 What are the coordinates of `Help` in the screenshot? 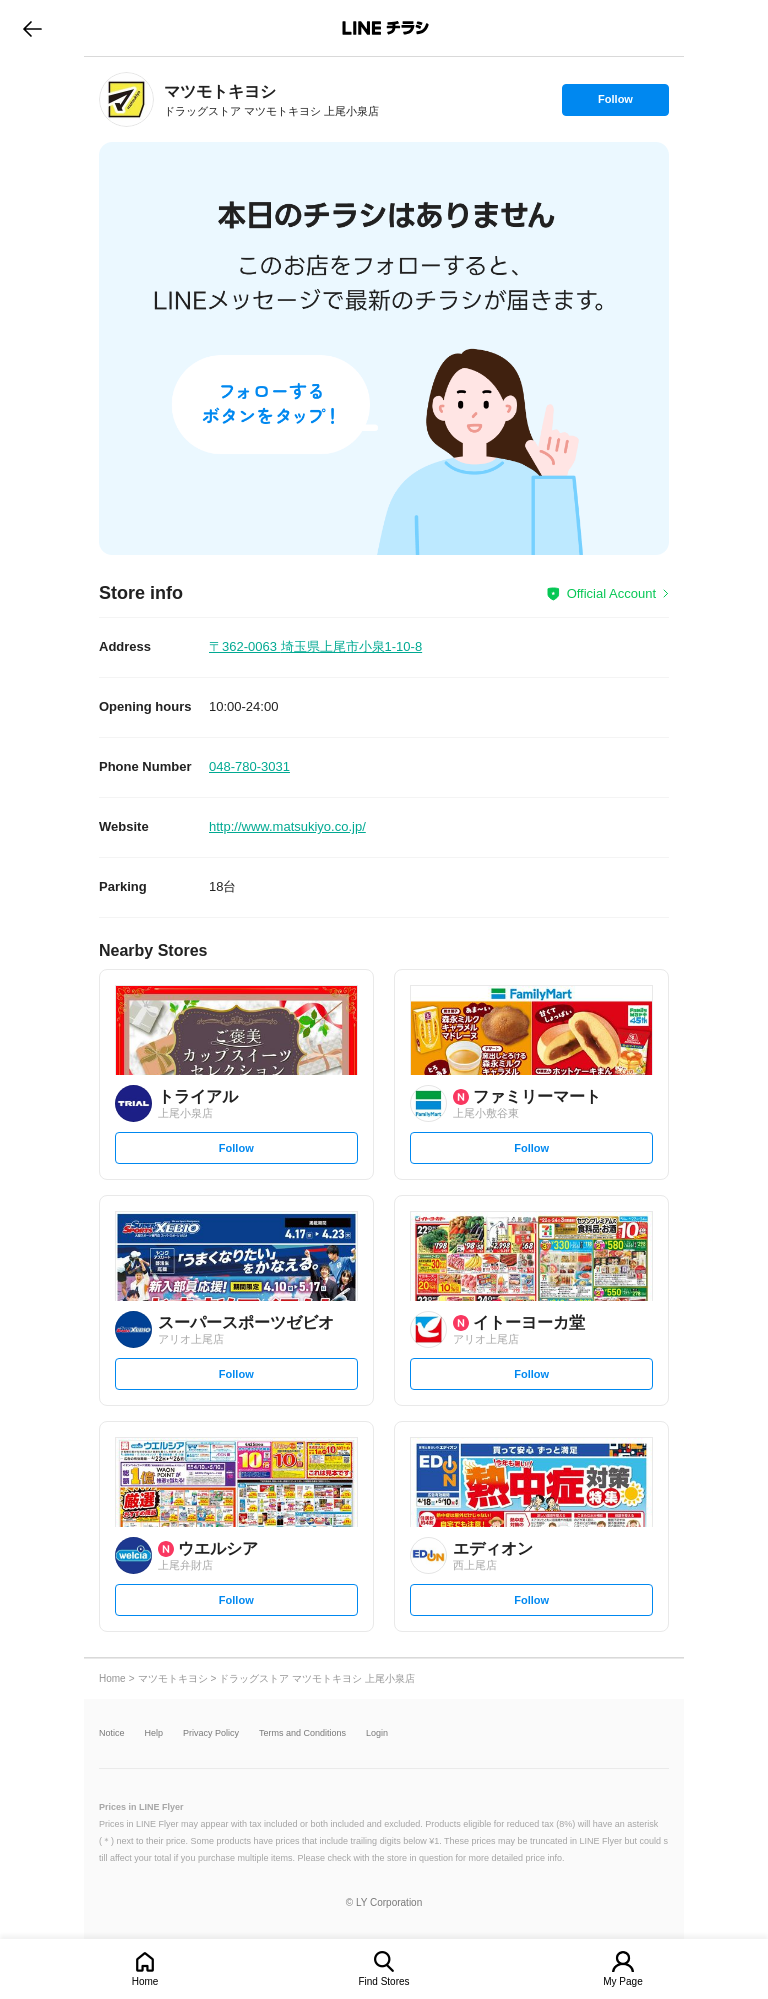 It's located at (154, 1733).